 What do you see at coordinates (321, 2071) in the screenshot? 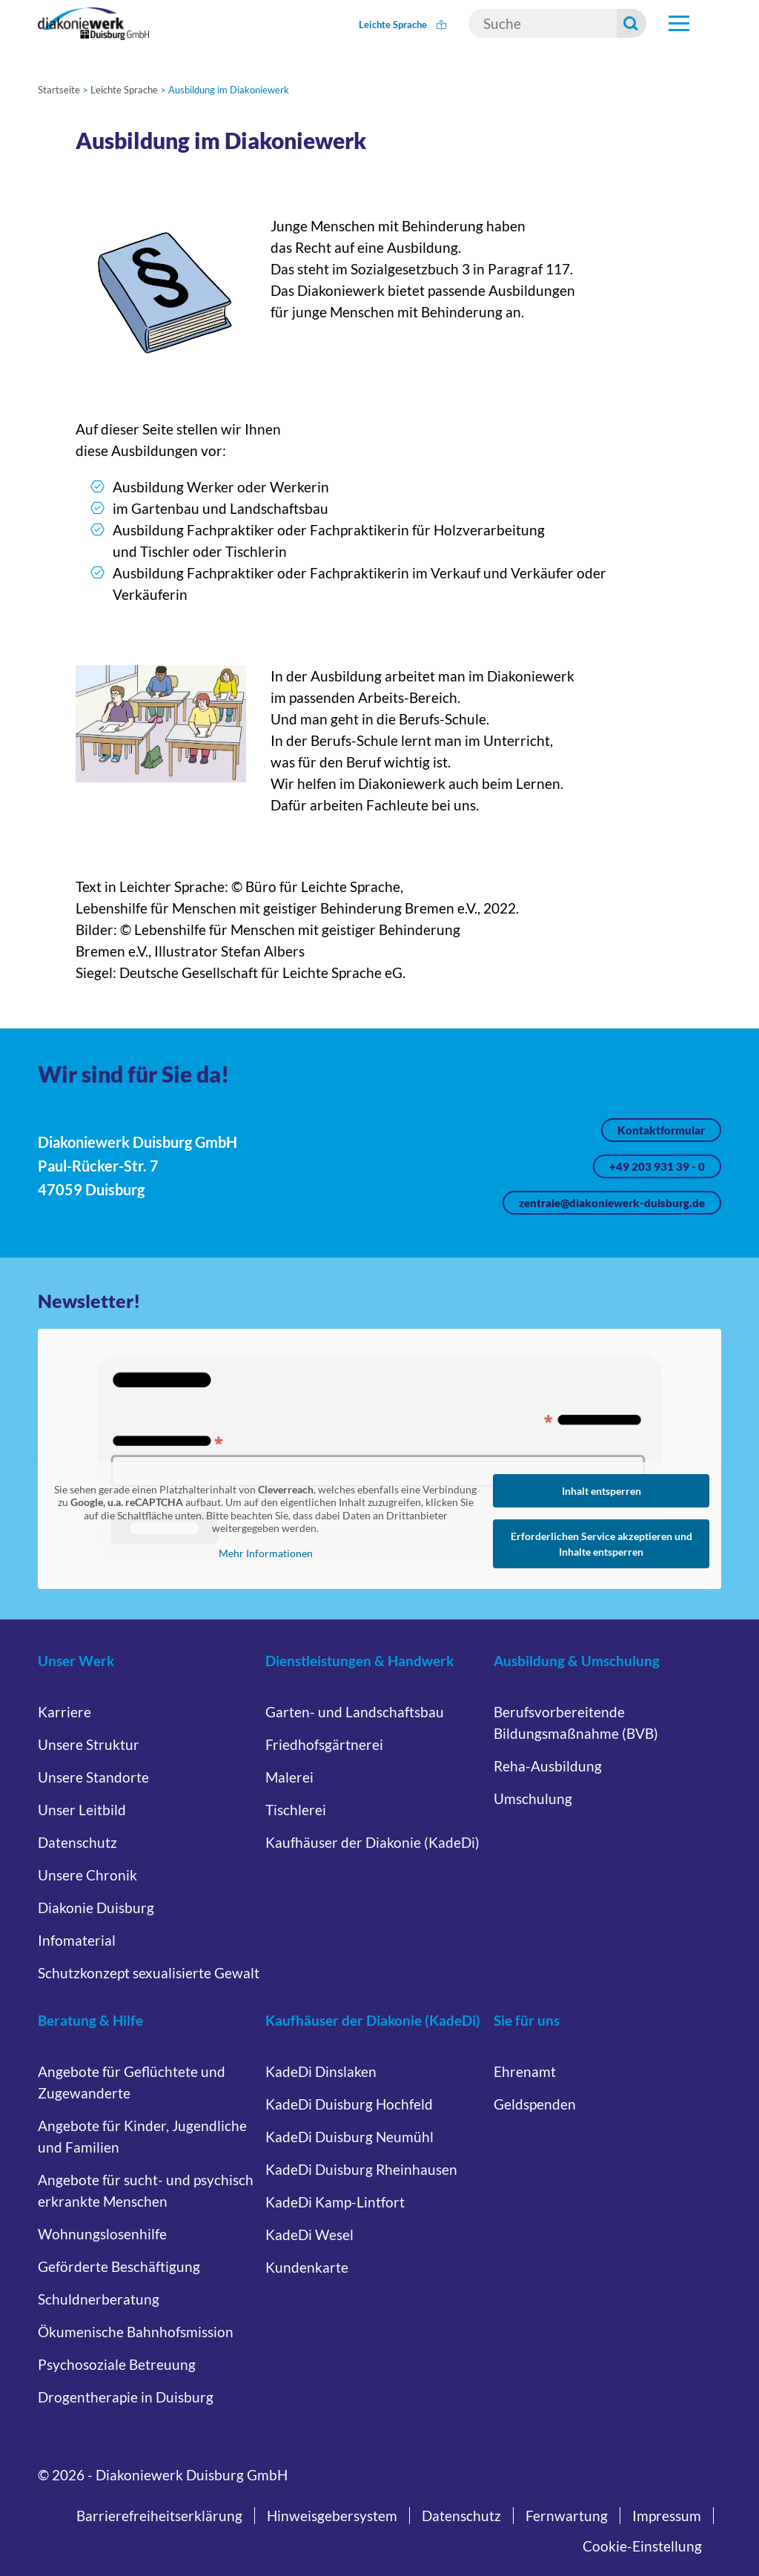
I see `KadeDi Dinslaken` at bounding box center [321, 2071].